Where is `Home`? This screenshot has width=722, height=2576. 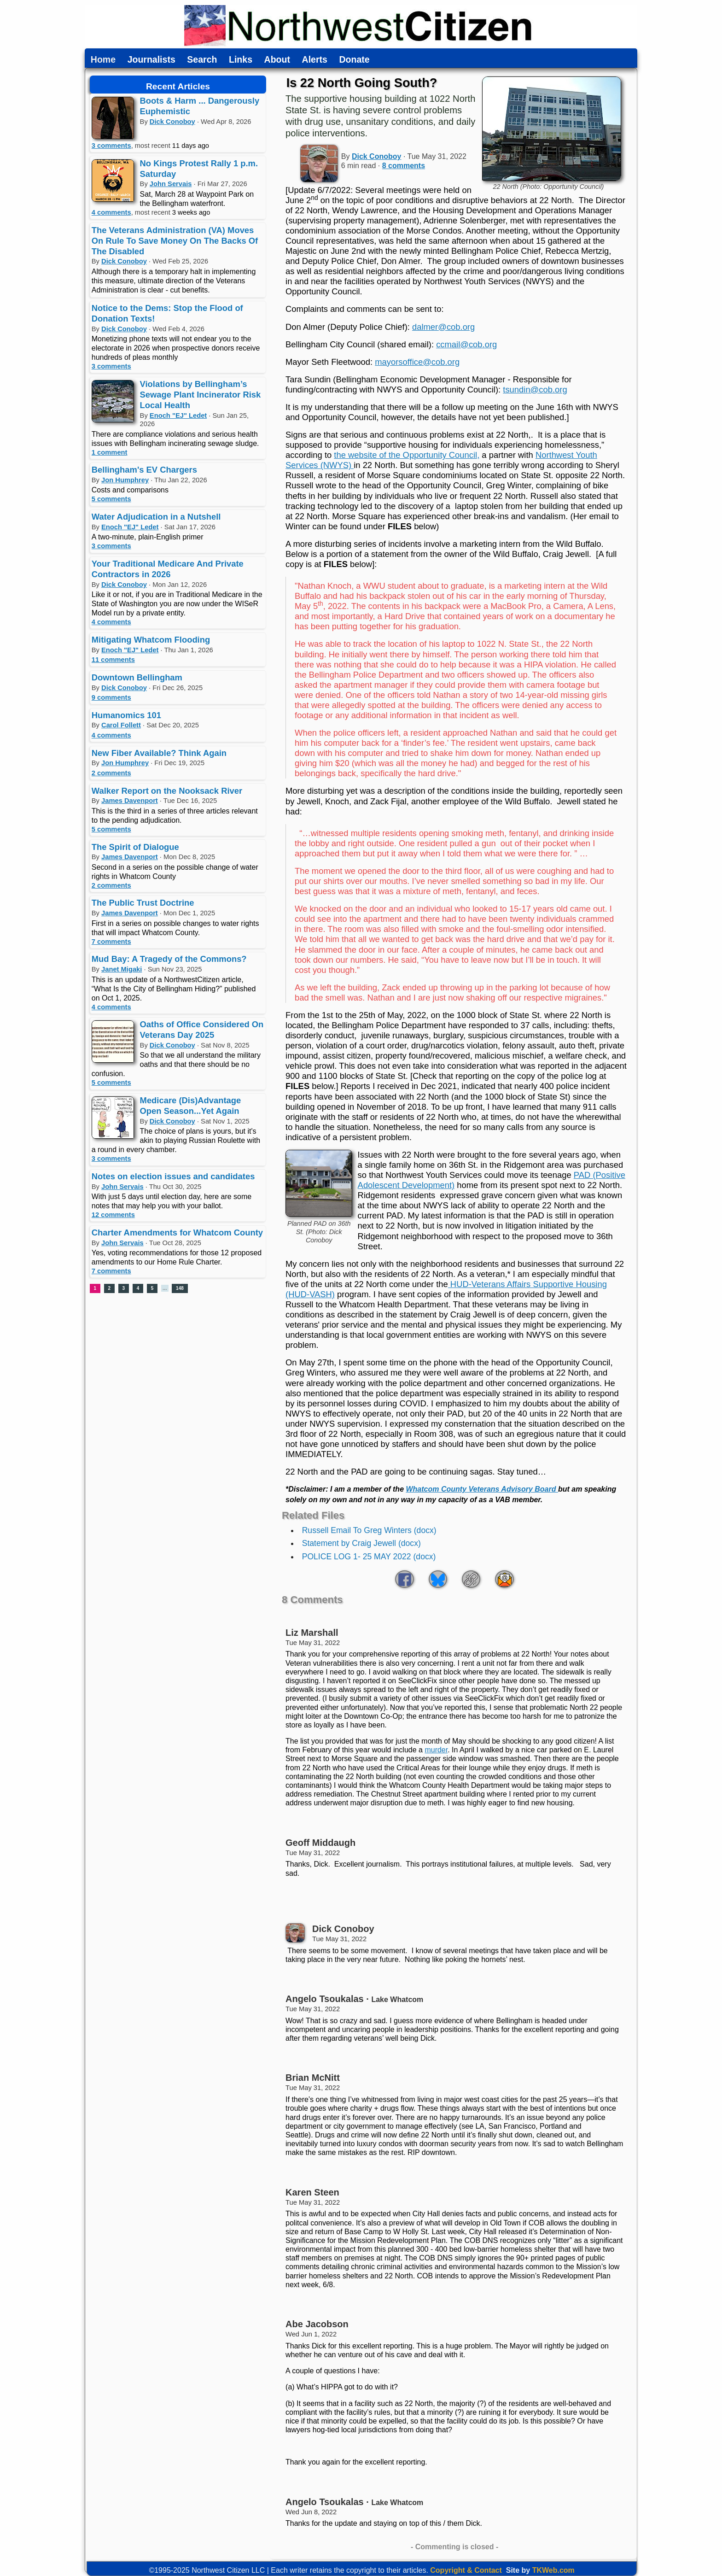
Home is located at coordinates (103, 59).